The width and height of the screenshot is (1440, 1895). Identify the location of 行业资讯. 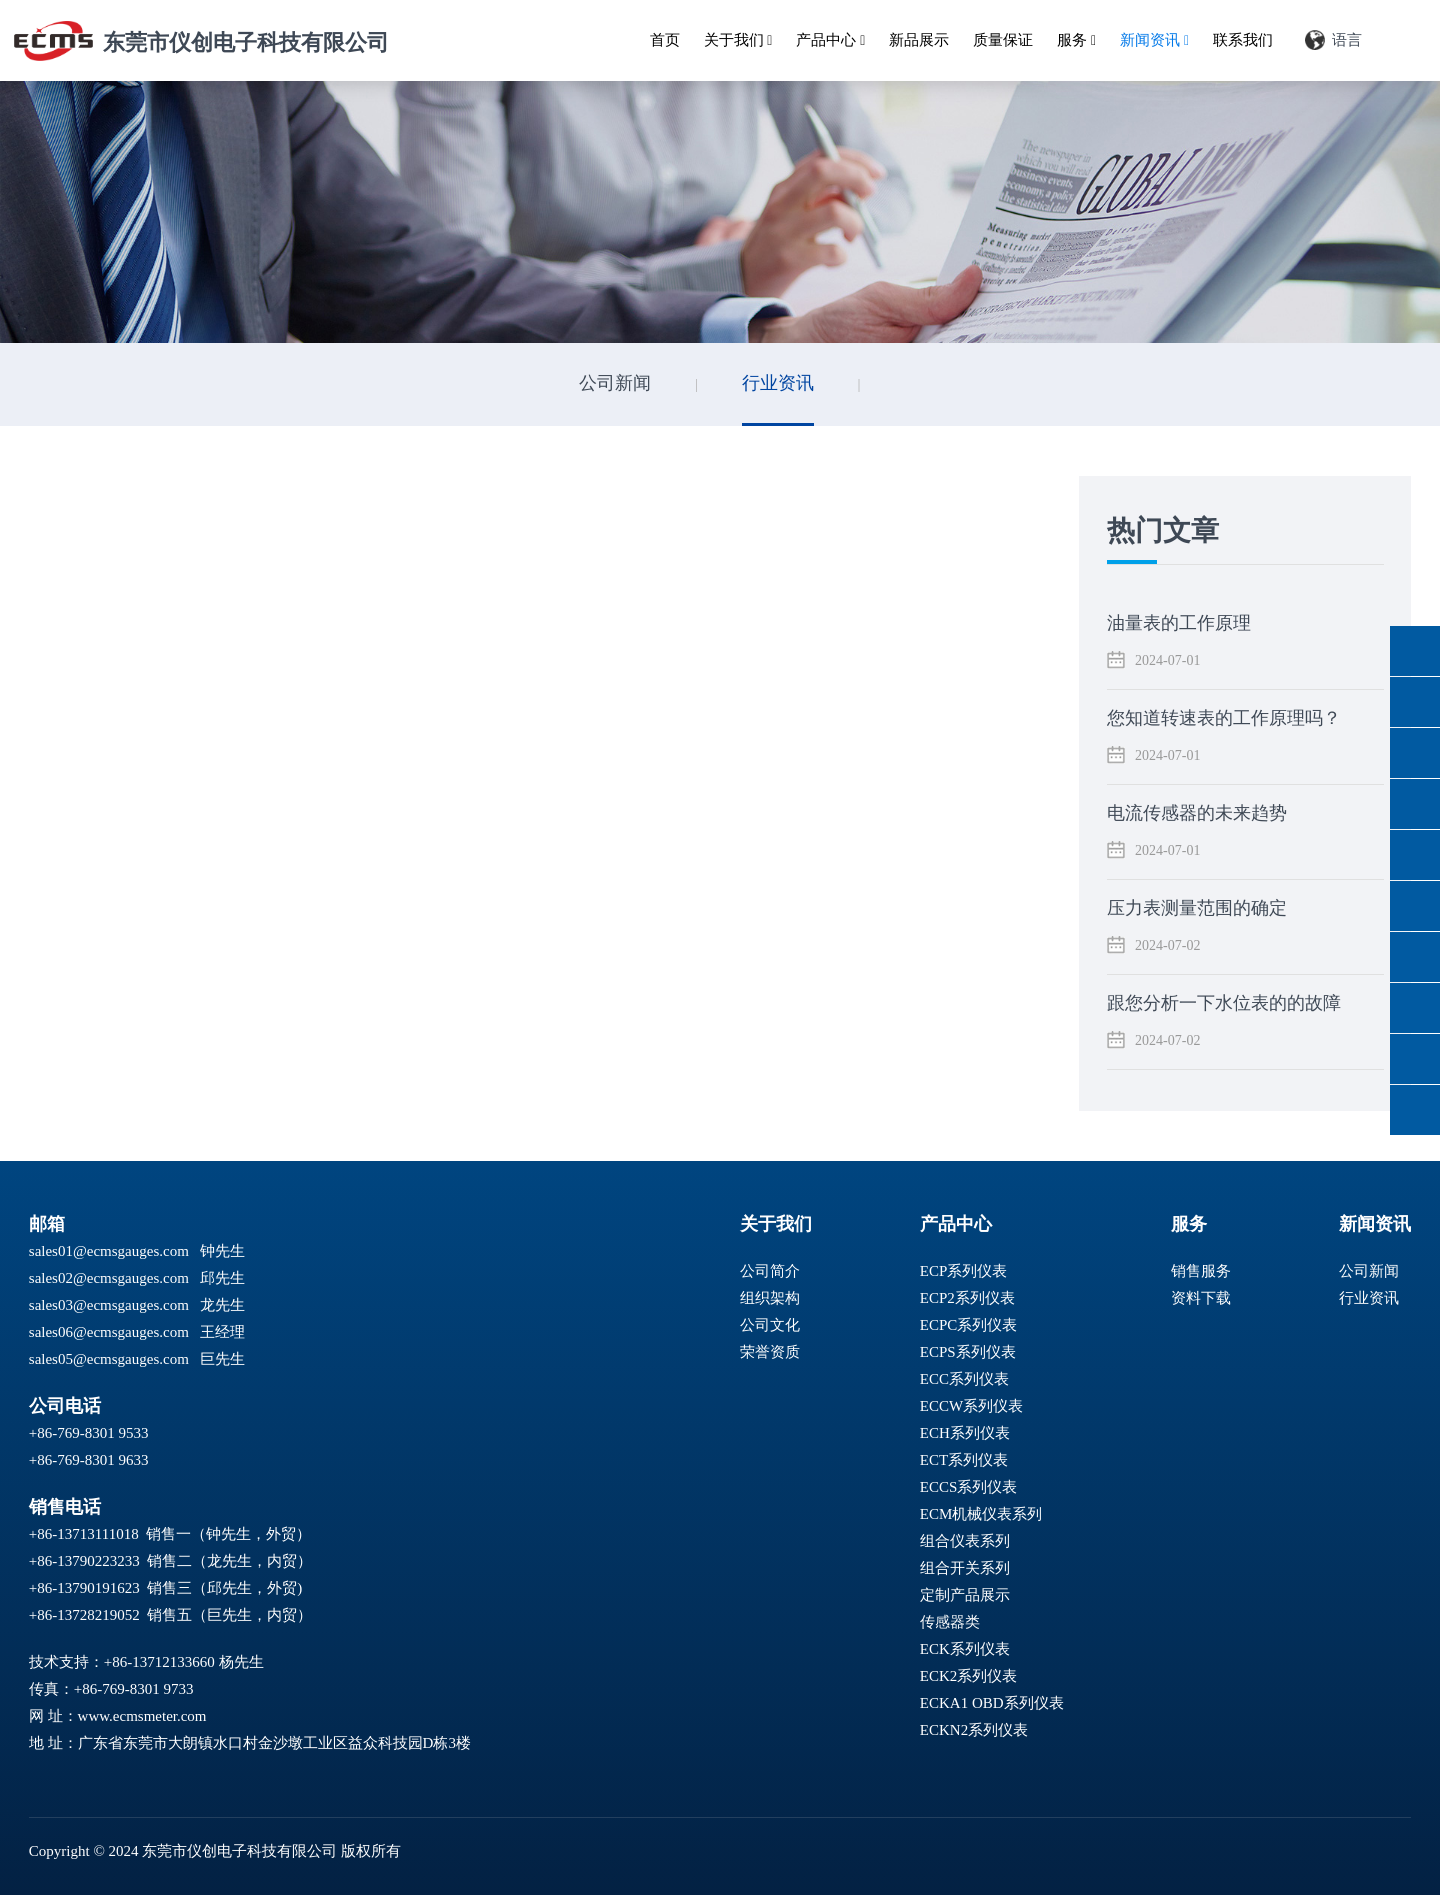
(778, 383).